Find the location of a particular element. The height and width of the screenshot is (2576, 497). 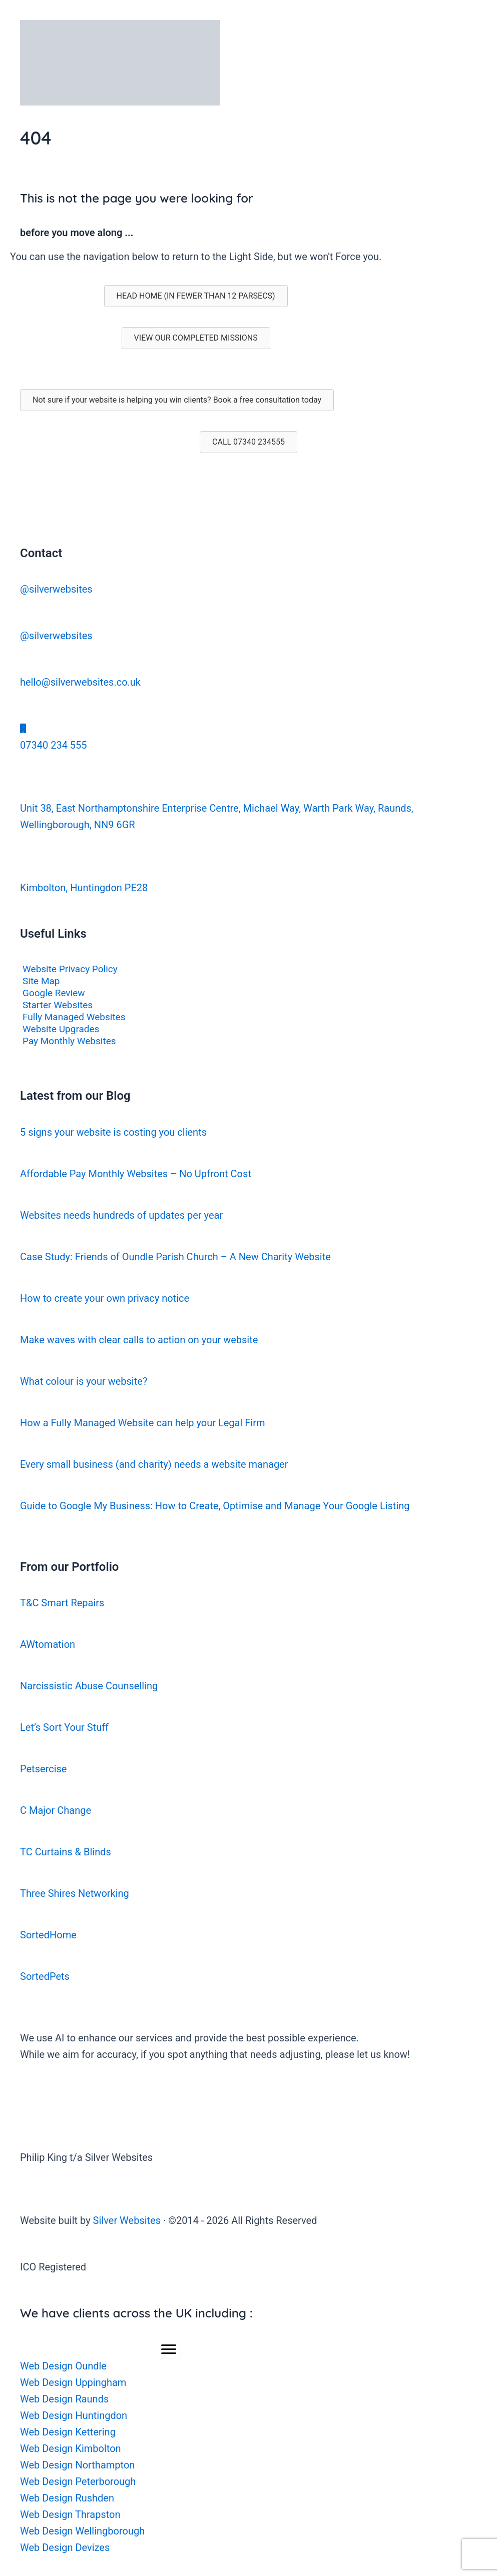

Silver Websites is located at coordinates (127, 2220).